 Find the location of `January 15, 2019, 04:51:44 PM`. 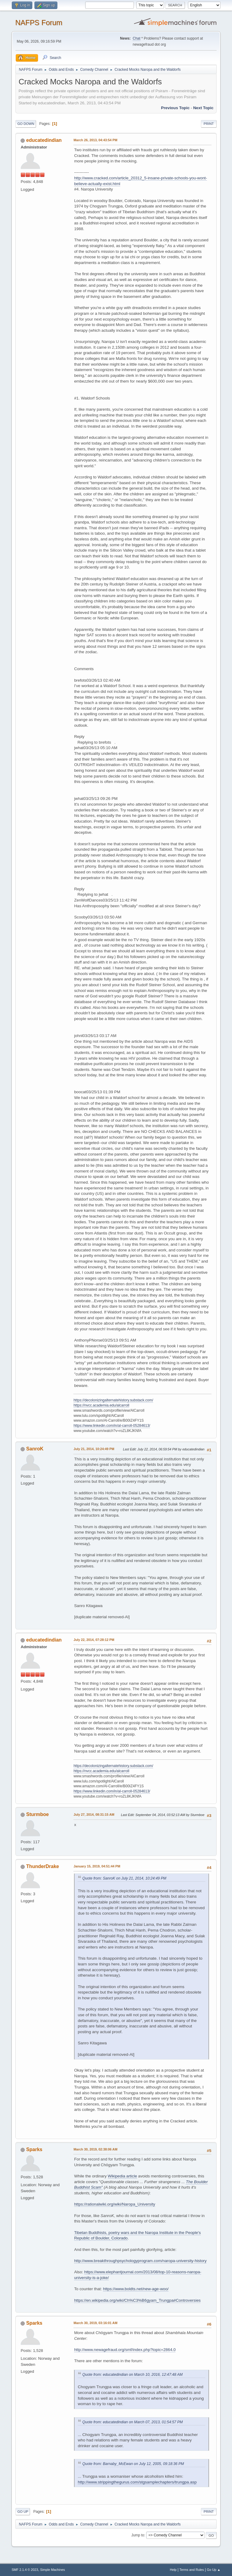

January 15, 2019, 04:51:44 PM is located at coordinates (96, 1866).